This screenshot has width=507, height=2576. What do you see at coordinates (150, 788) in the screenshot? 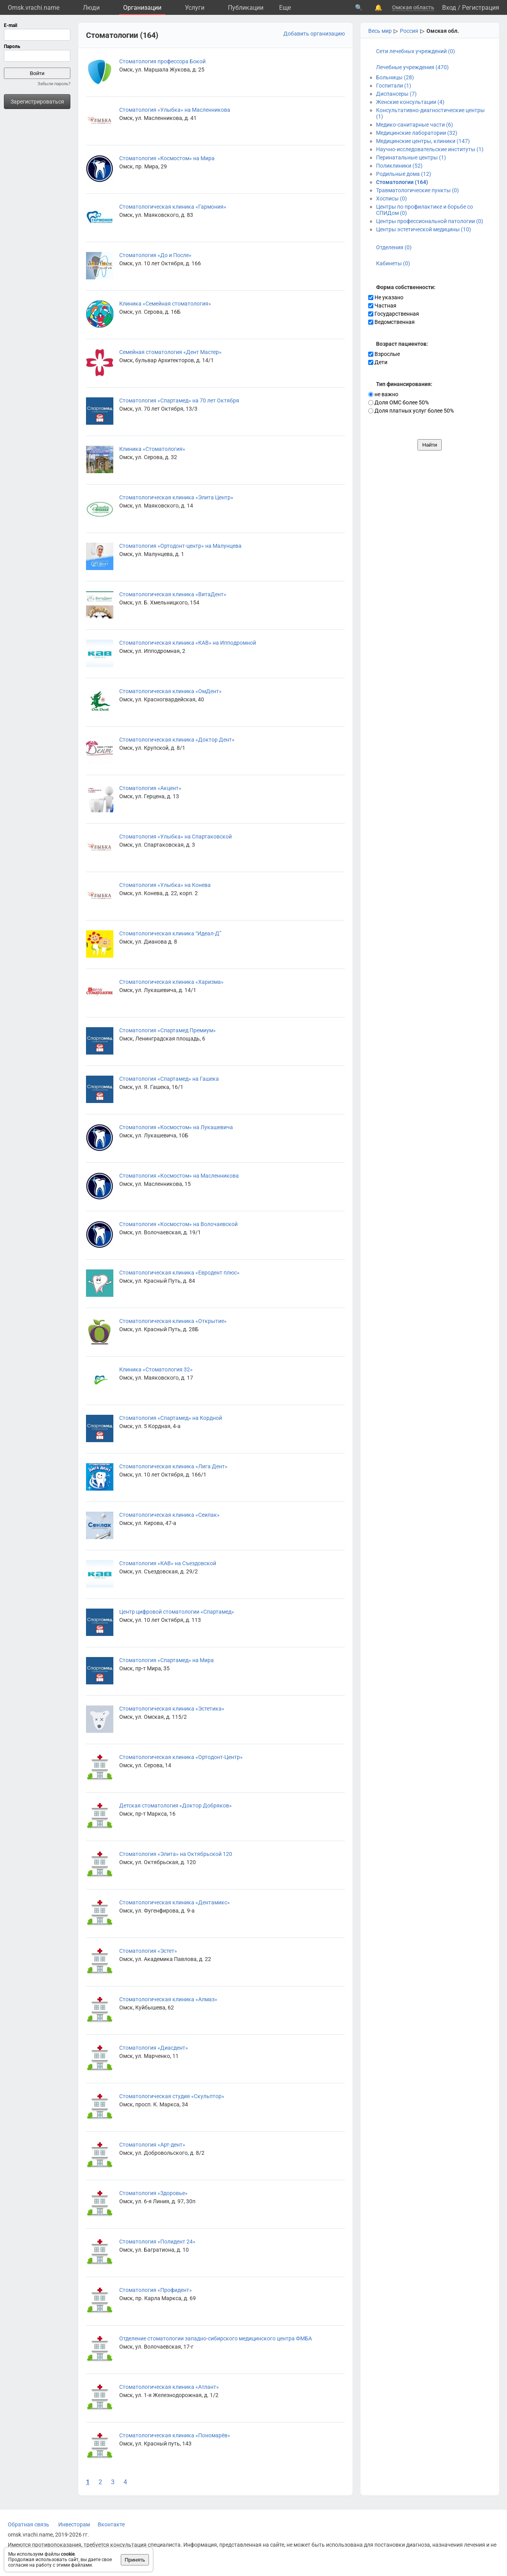
I see `Стоматология «Акцент»` at bounding box center [150, 788].